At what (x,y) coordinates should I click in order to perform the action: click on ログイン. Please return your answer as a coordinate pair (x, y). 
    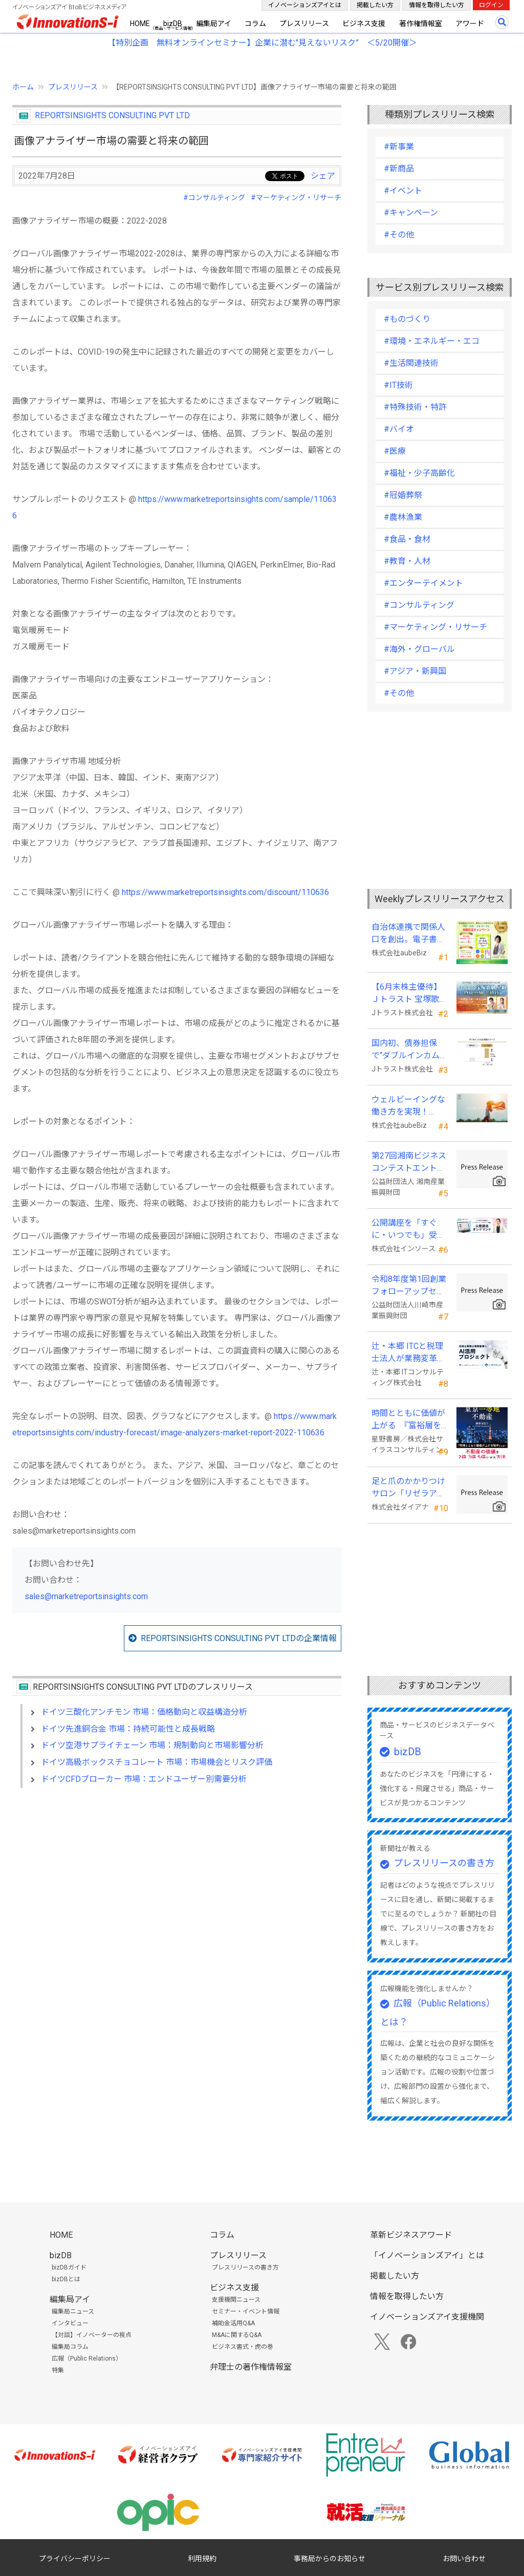
    Looking at the image, I should click on (491, 5).